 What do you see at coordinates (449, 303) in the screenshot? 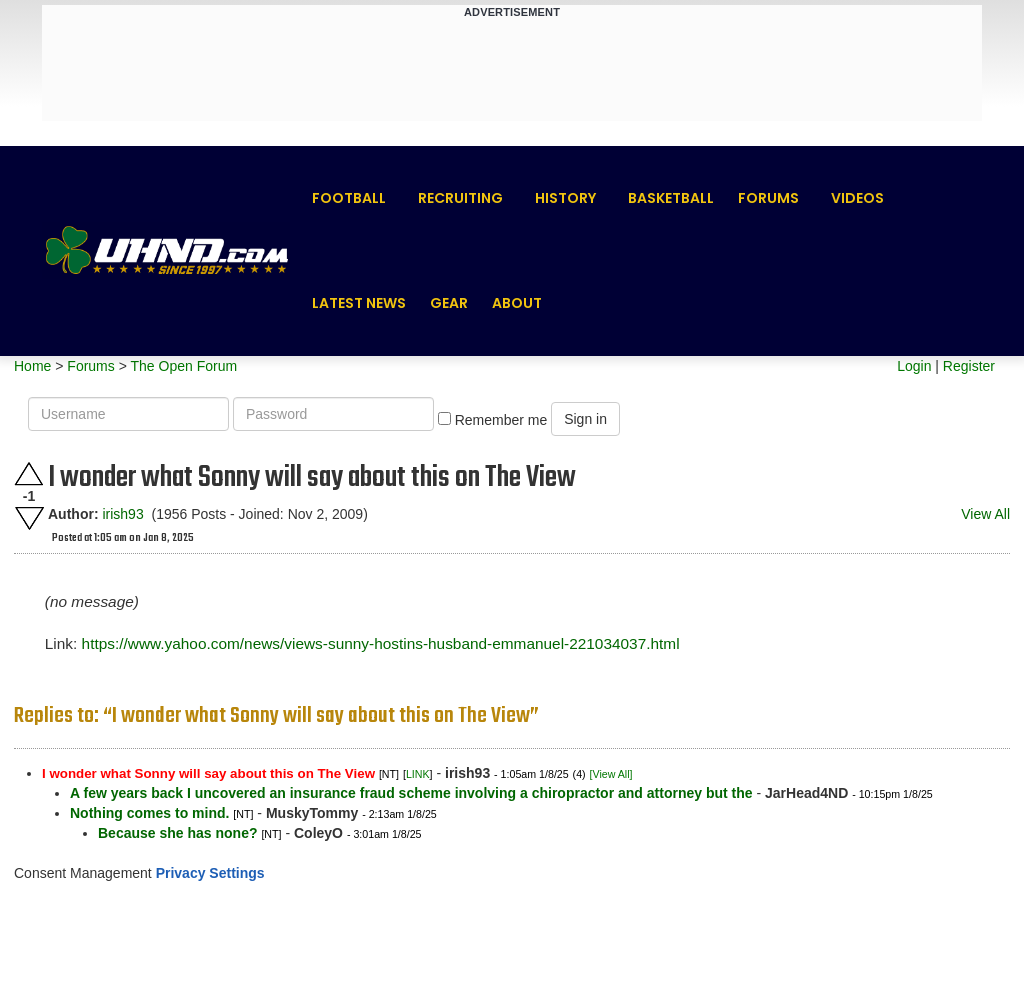
I see `Gear` at bounding box center [449, 303].